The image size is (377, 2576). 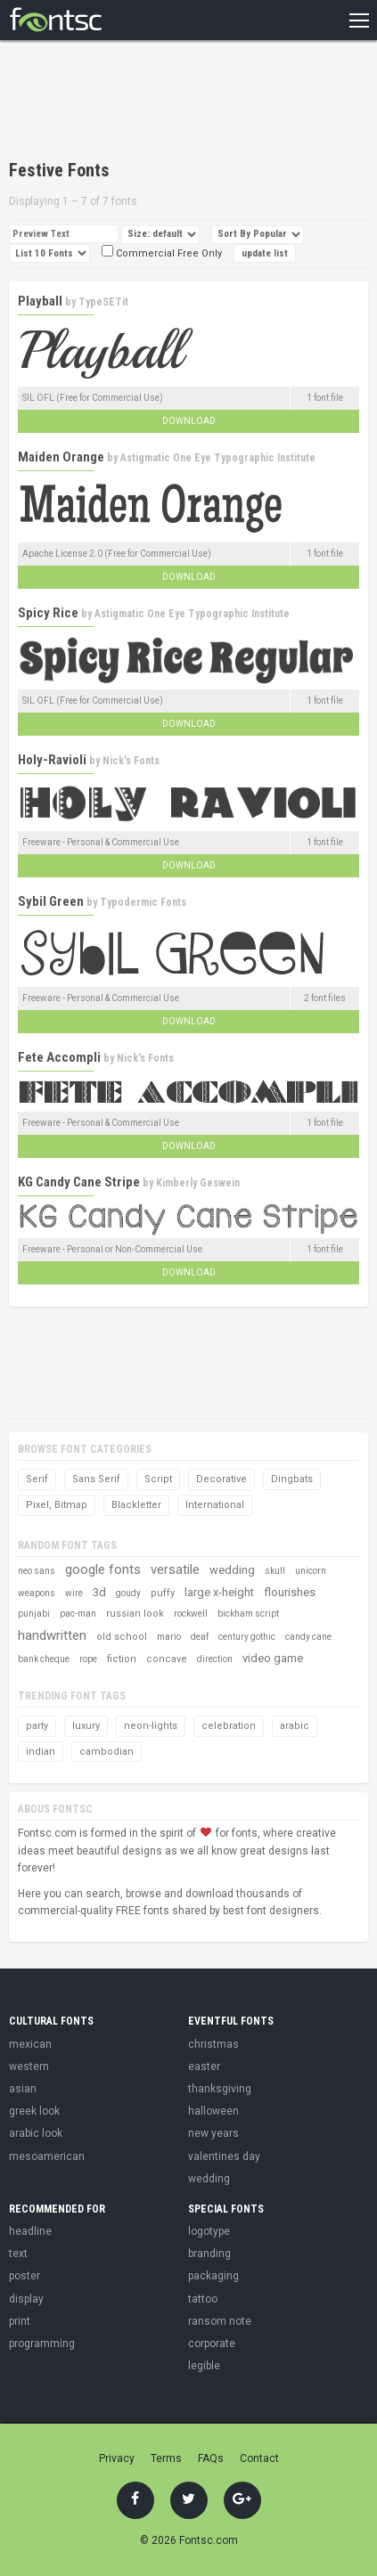 I want to click on greek look, so click(x=34, y=2111).